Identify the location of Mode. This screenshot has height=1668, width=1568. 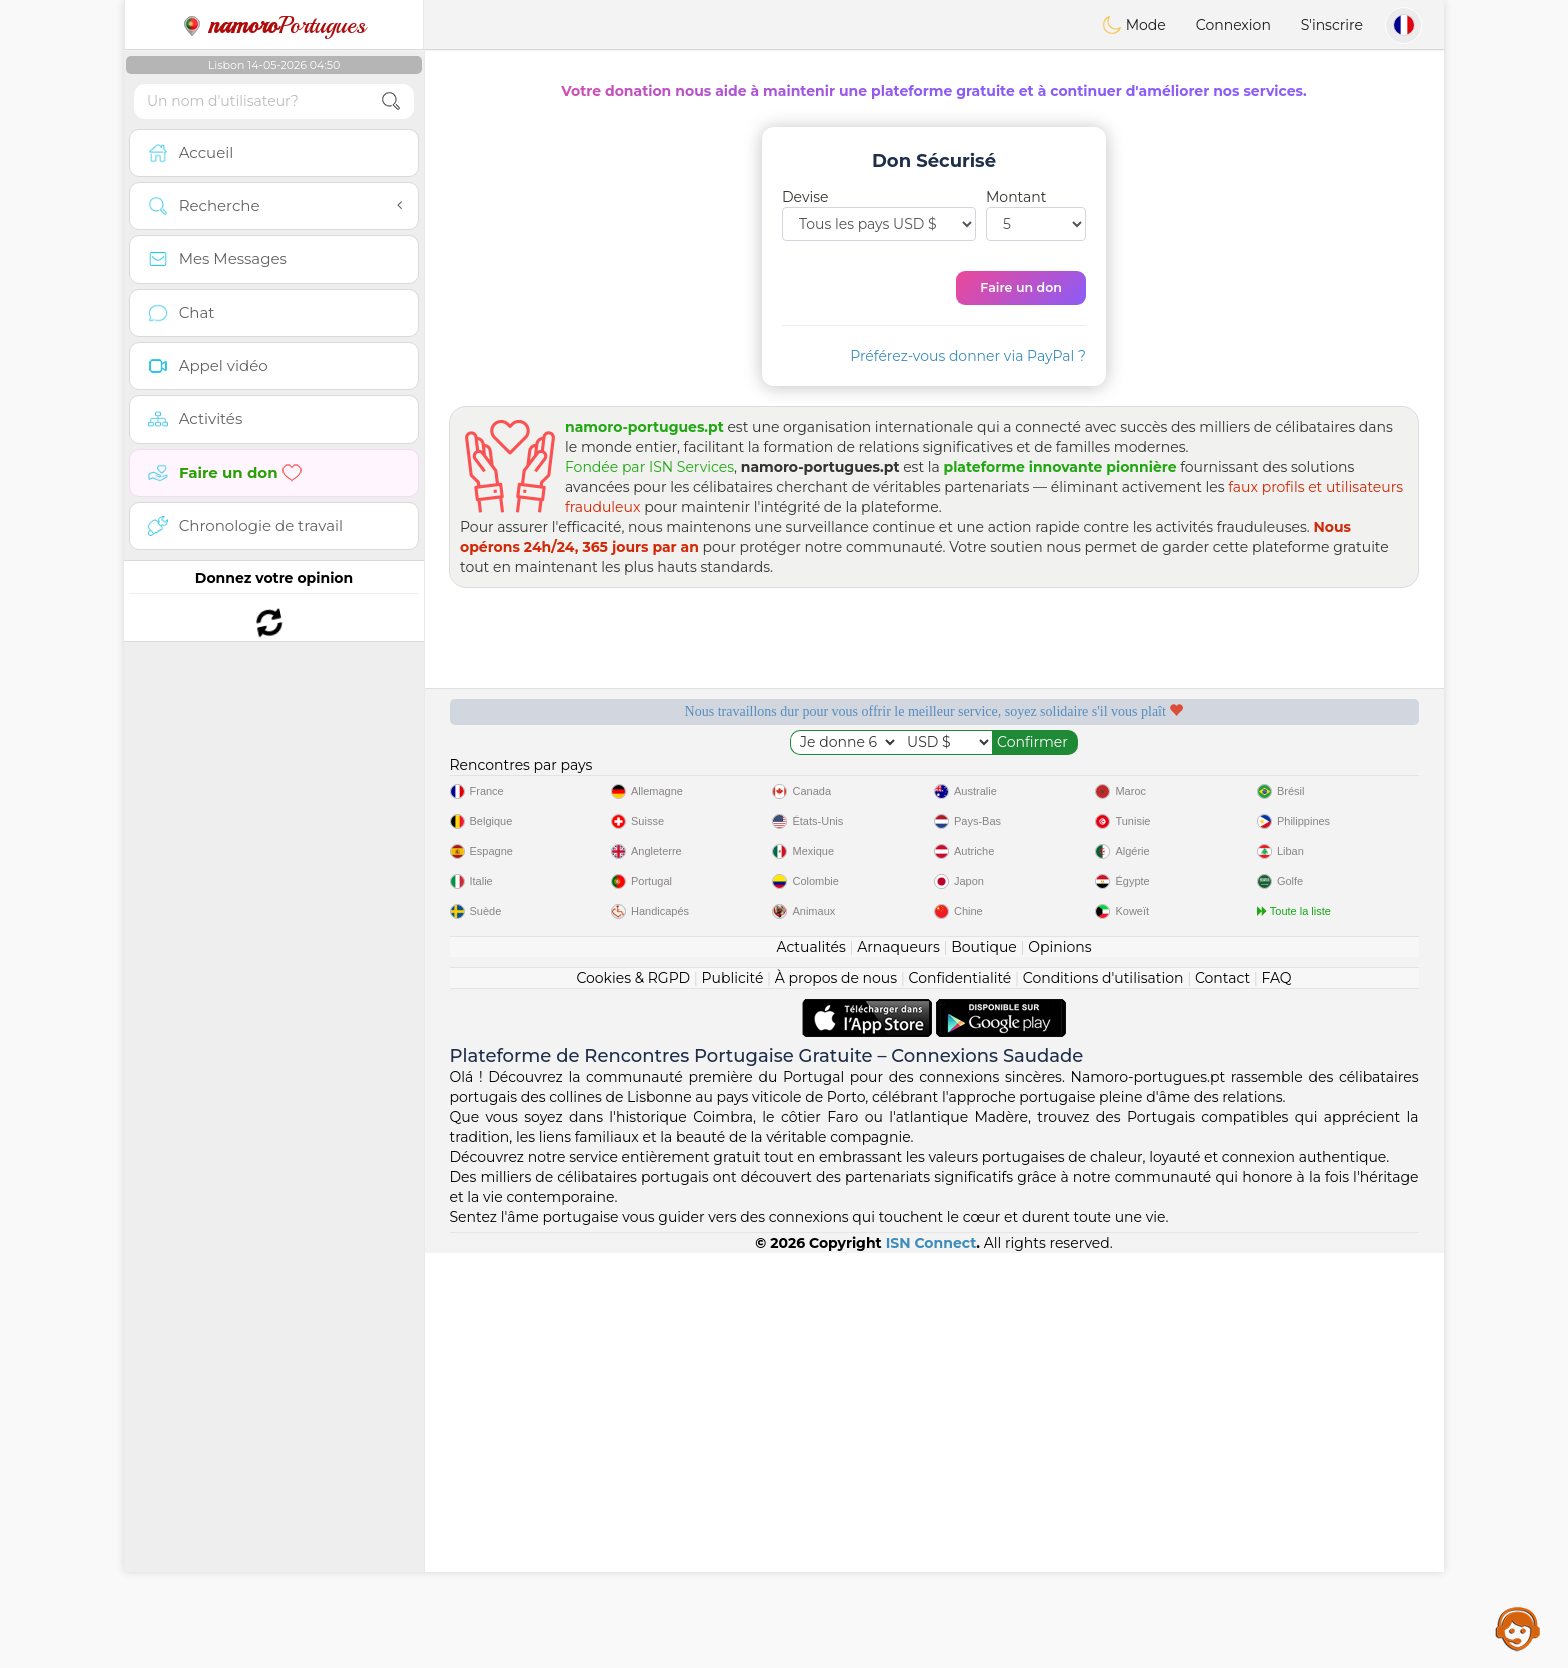
(1134, 25).